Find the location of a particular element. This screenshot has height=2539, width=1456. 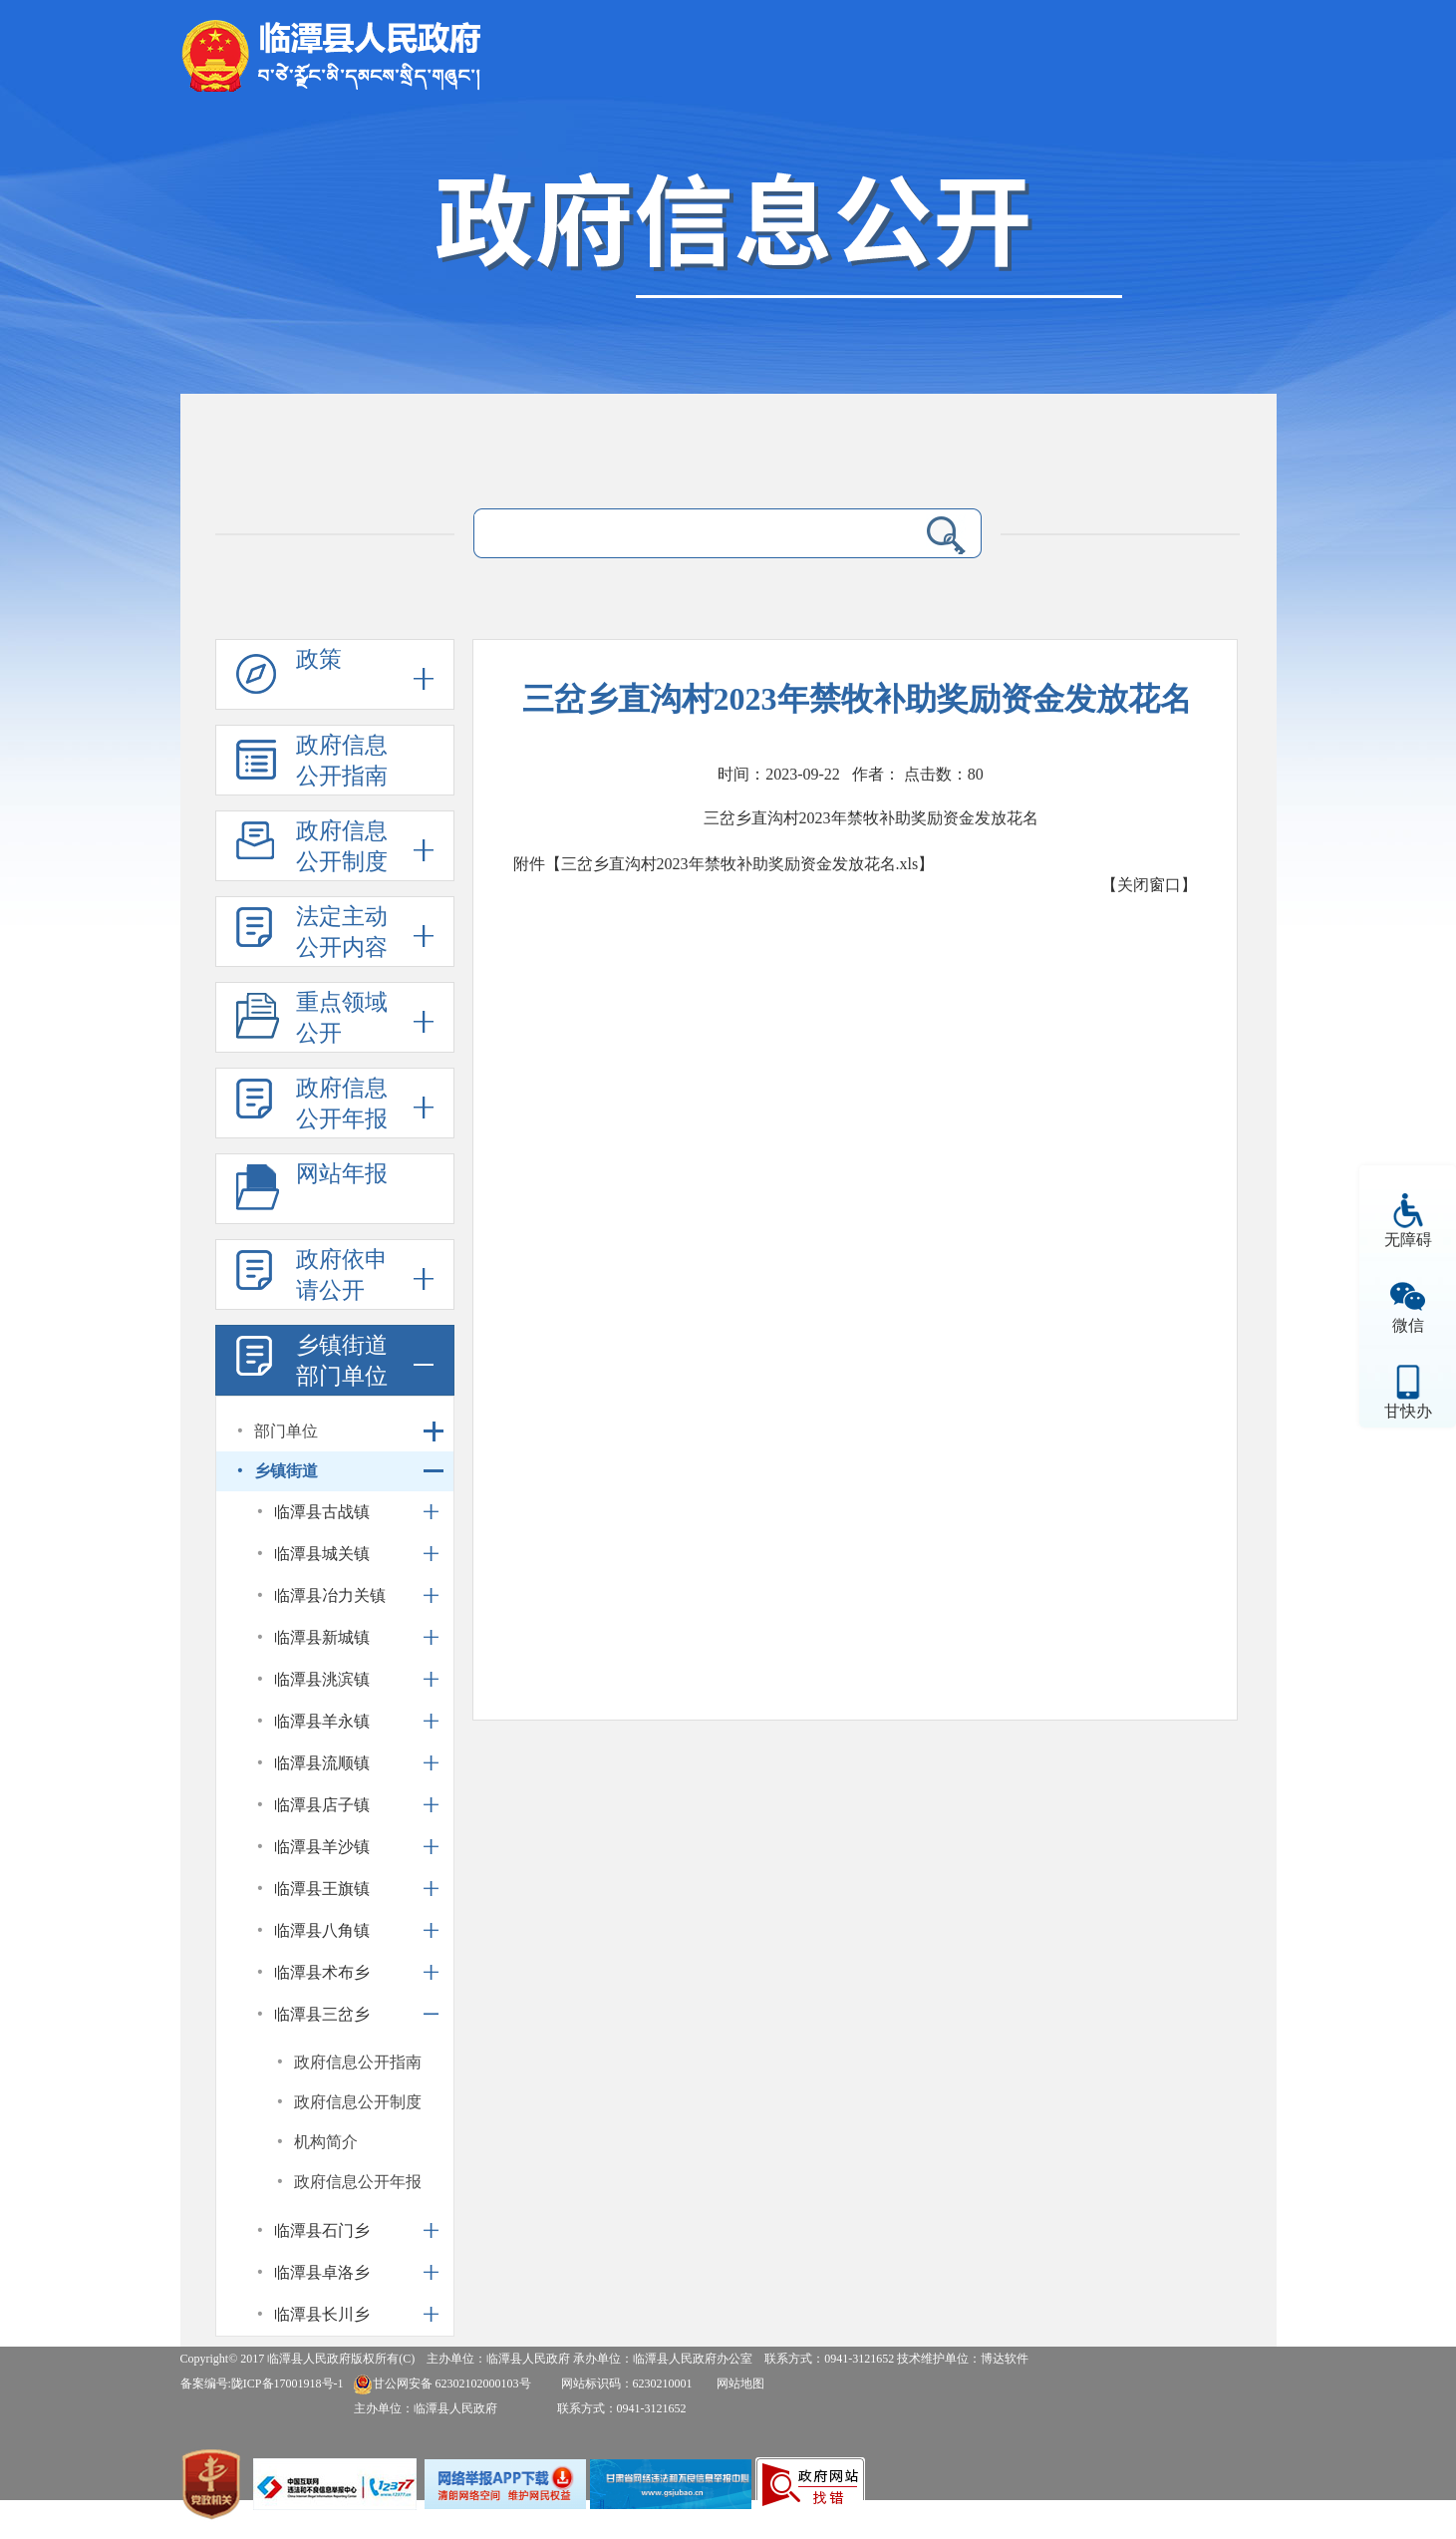

临潭县卓洛乡 is located at coordinates (322, 2272).